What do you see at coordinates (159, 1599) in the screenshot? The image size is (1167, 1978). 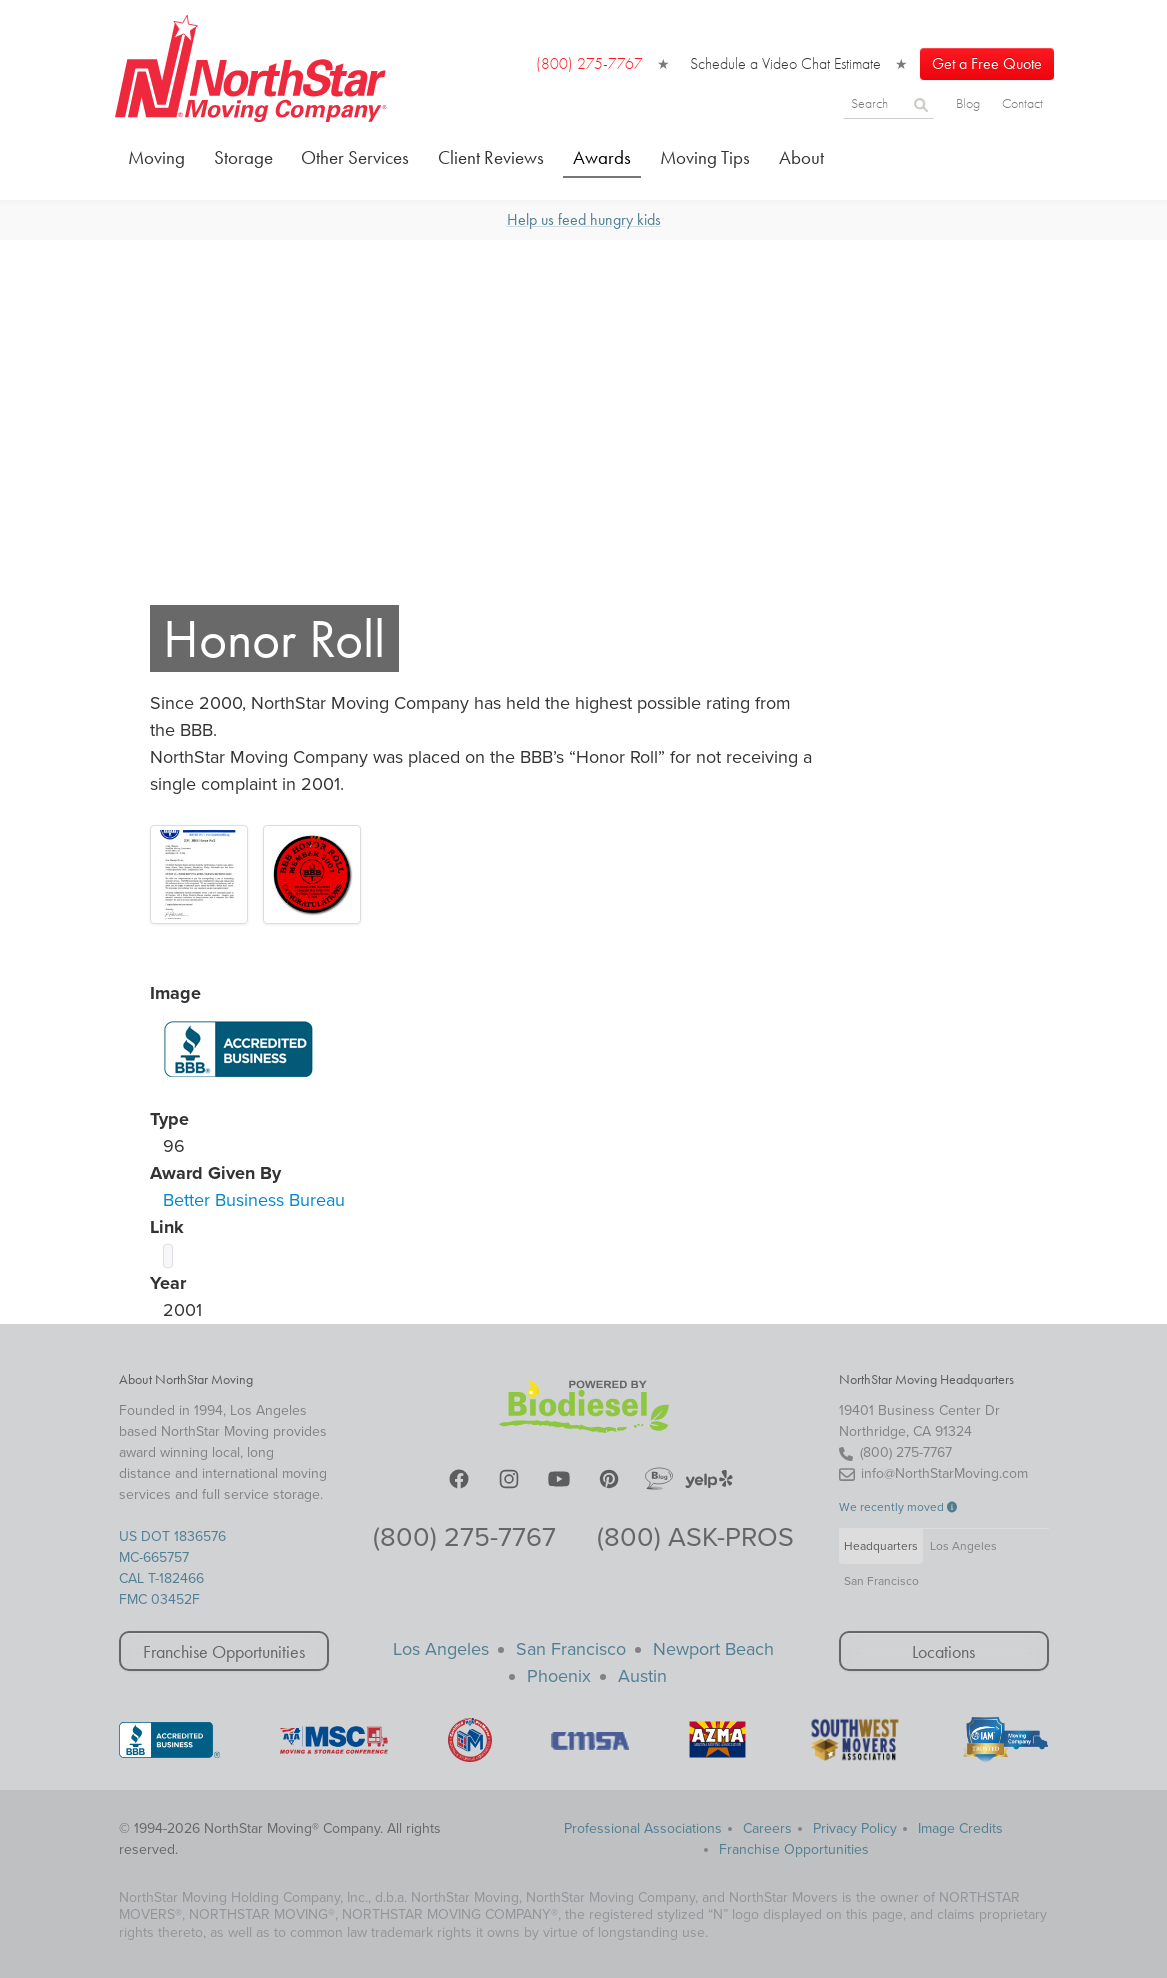 I see `FMC 03452F` at bounding box center [159, 1599].